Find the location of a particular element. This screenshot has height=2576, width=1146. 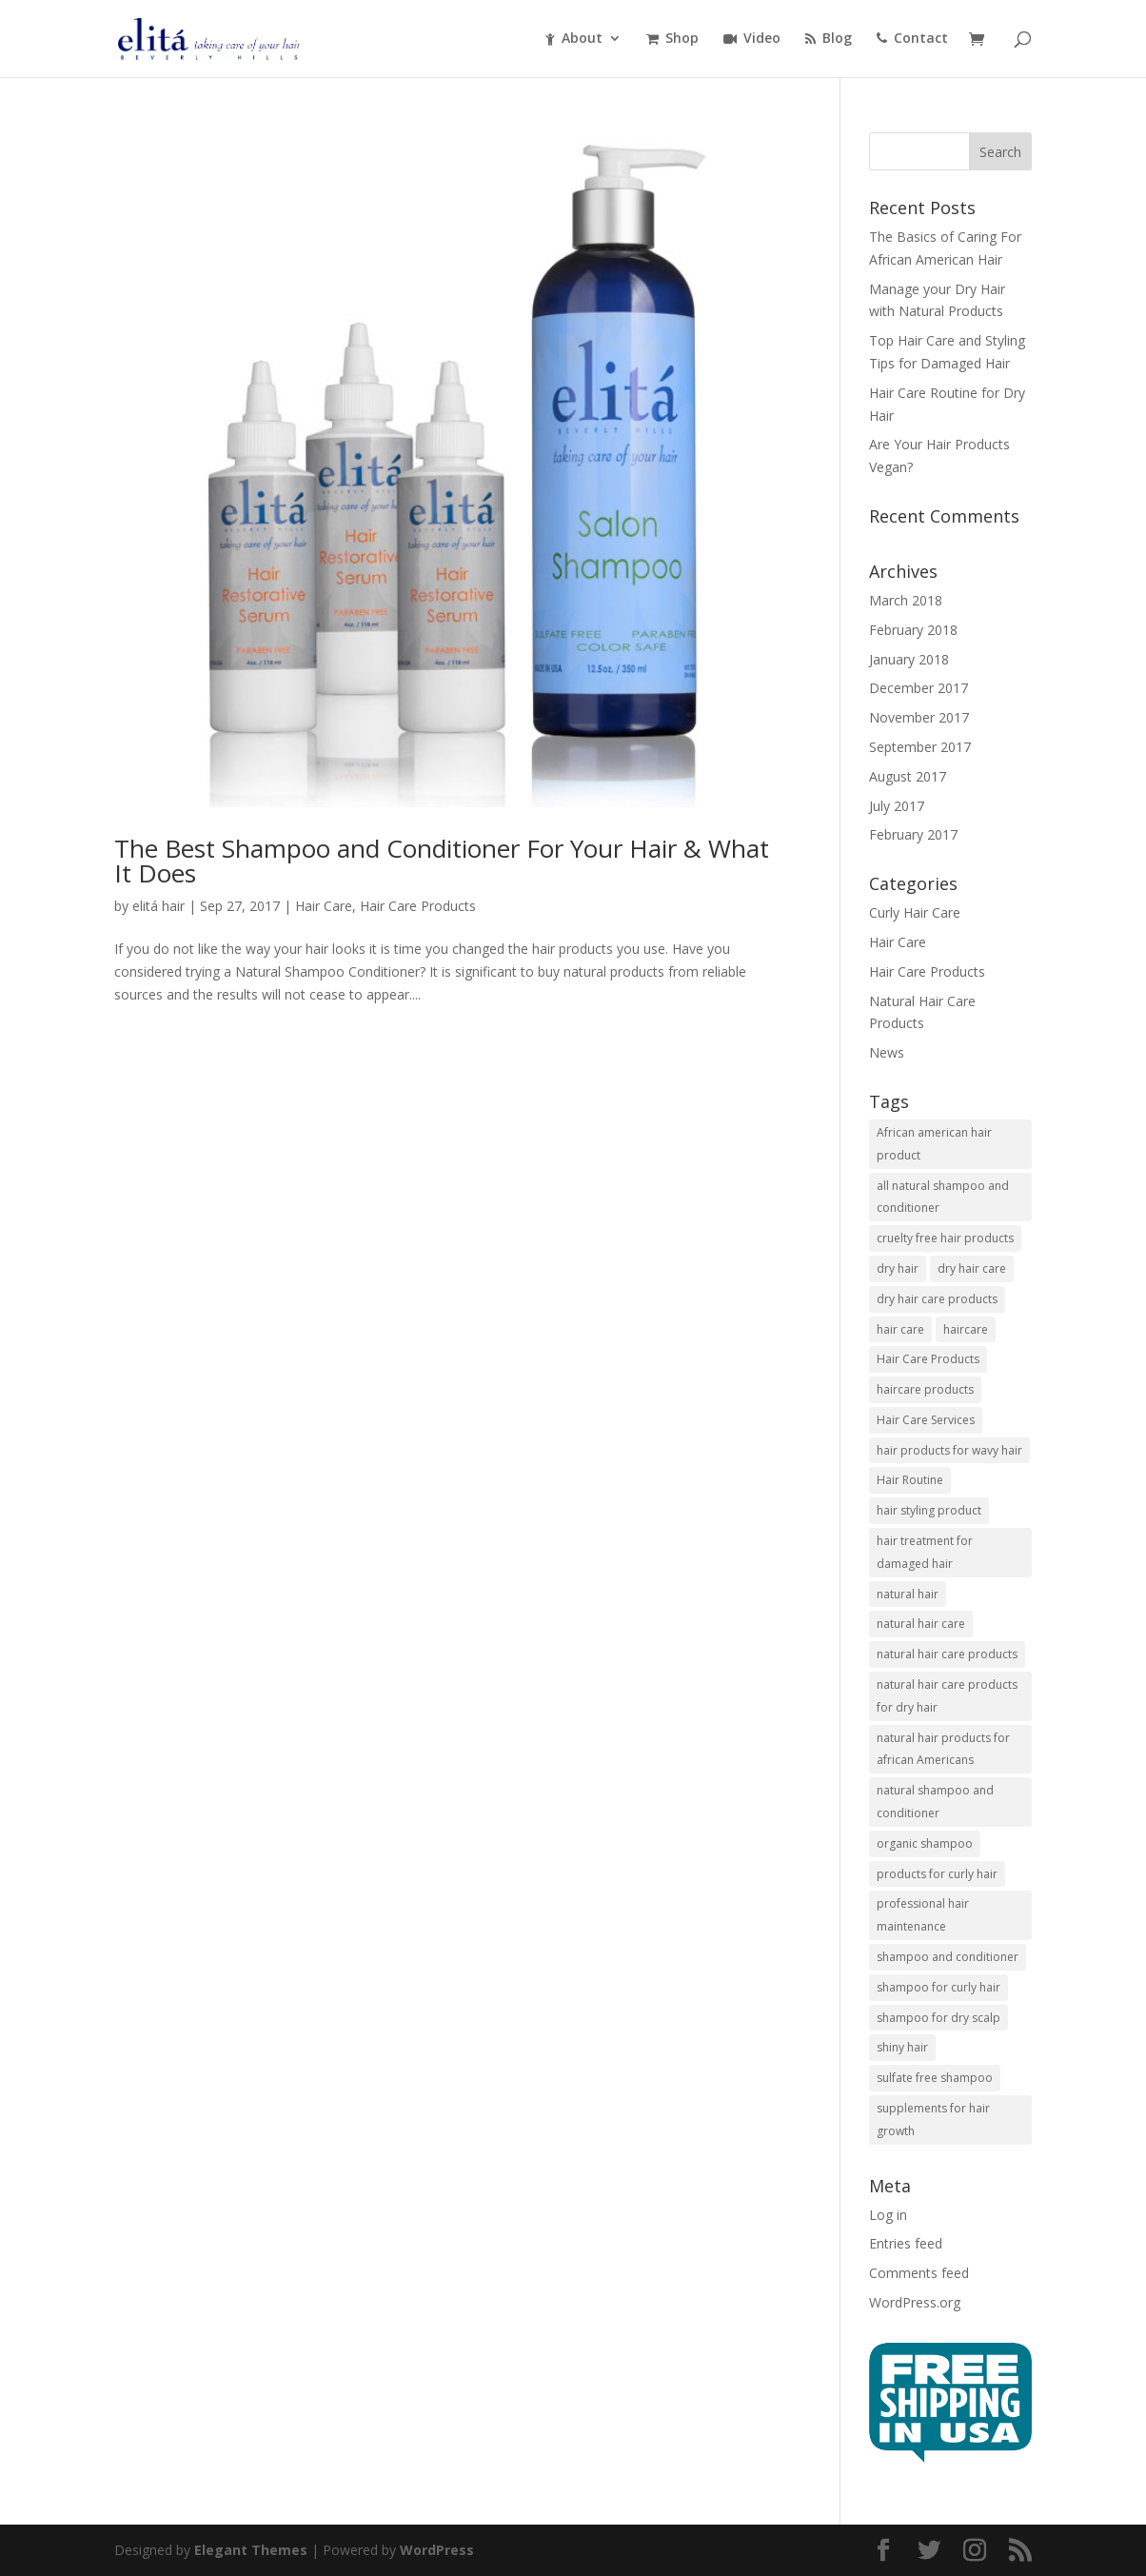

The Best Shampoo and Conditioner For Your Hair & What It Does is located at coordinates (441, 860).